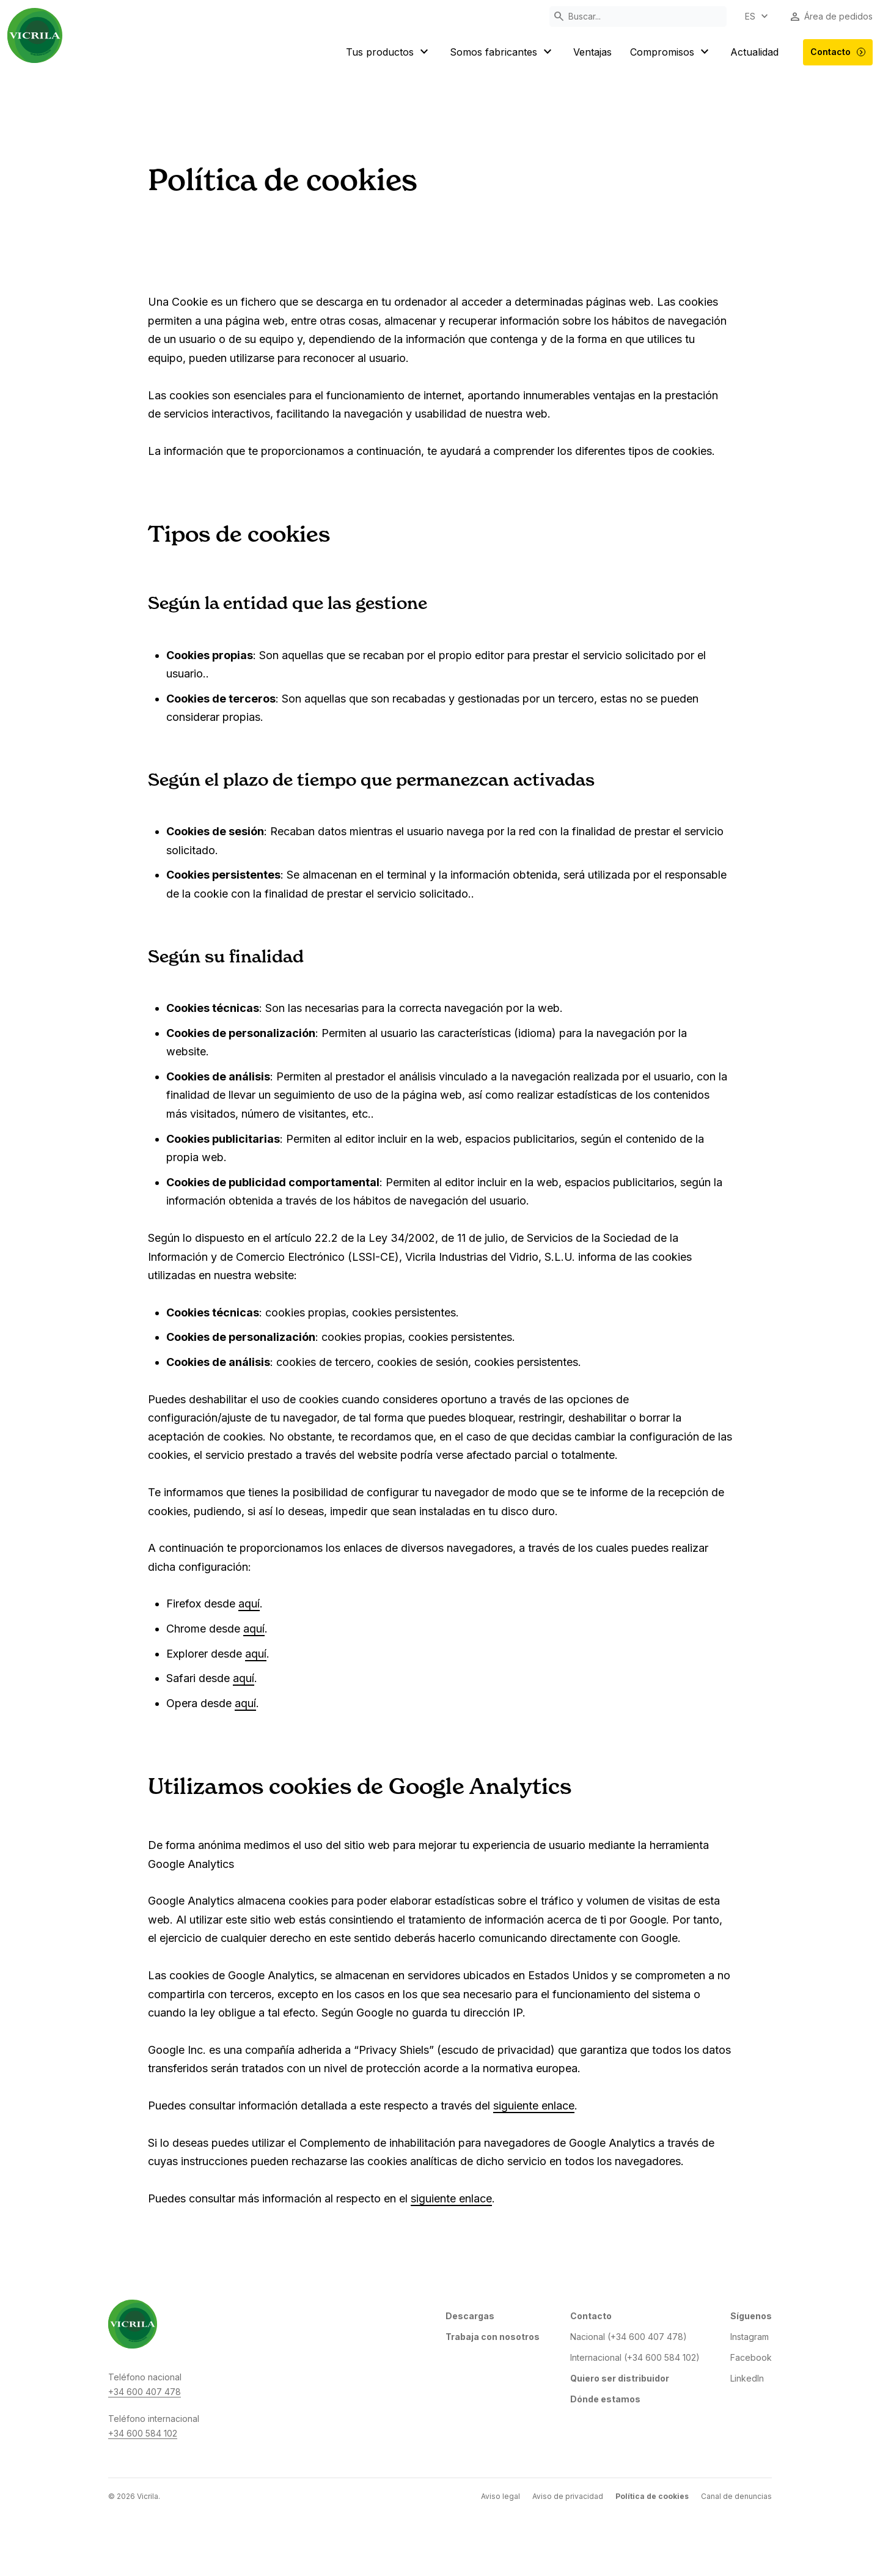 The height and width of the screenshot is (2576, 880). I want to click on Instagram, so click(749, 2336).